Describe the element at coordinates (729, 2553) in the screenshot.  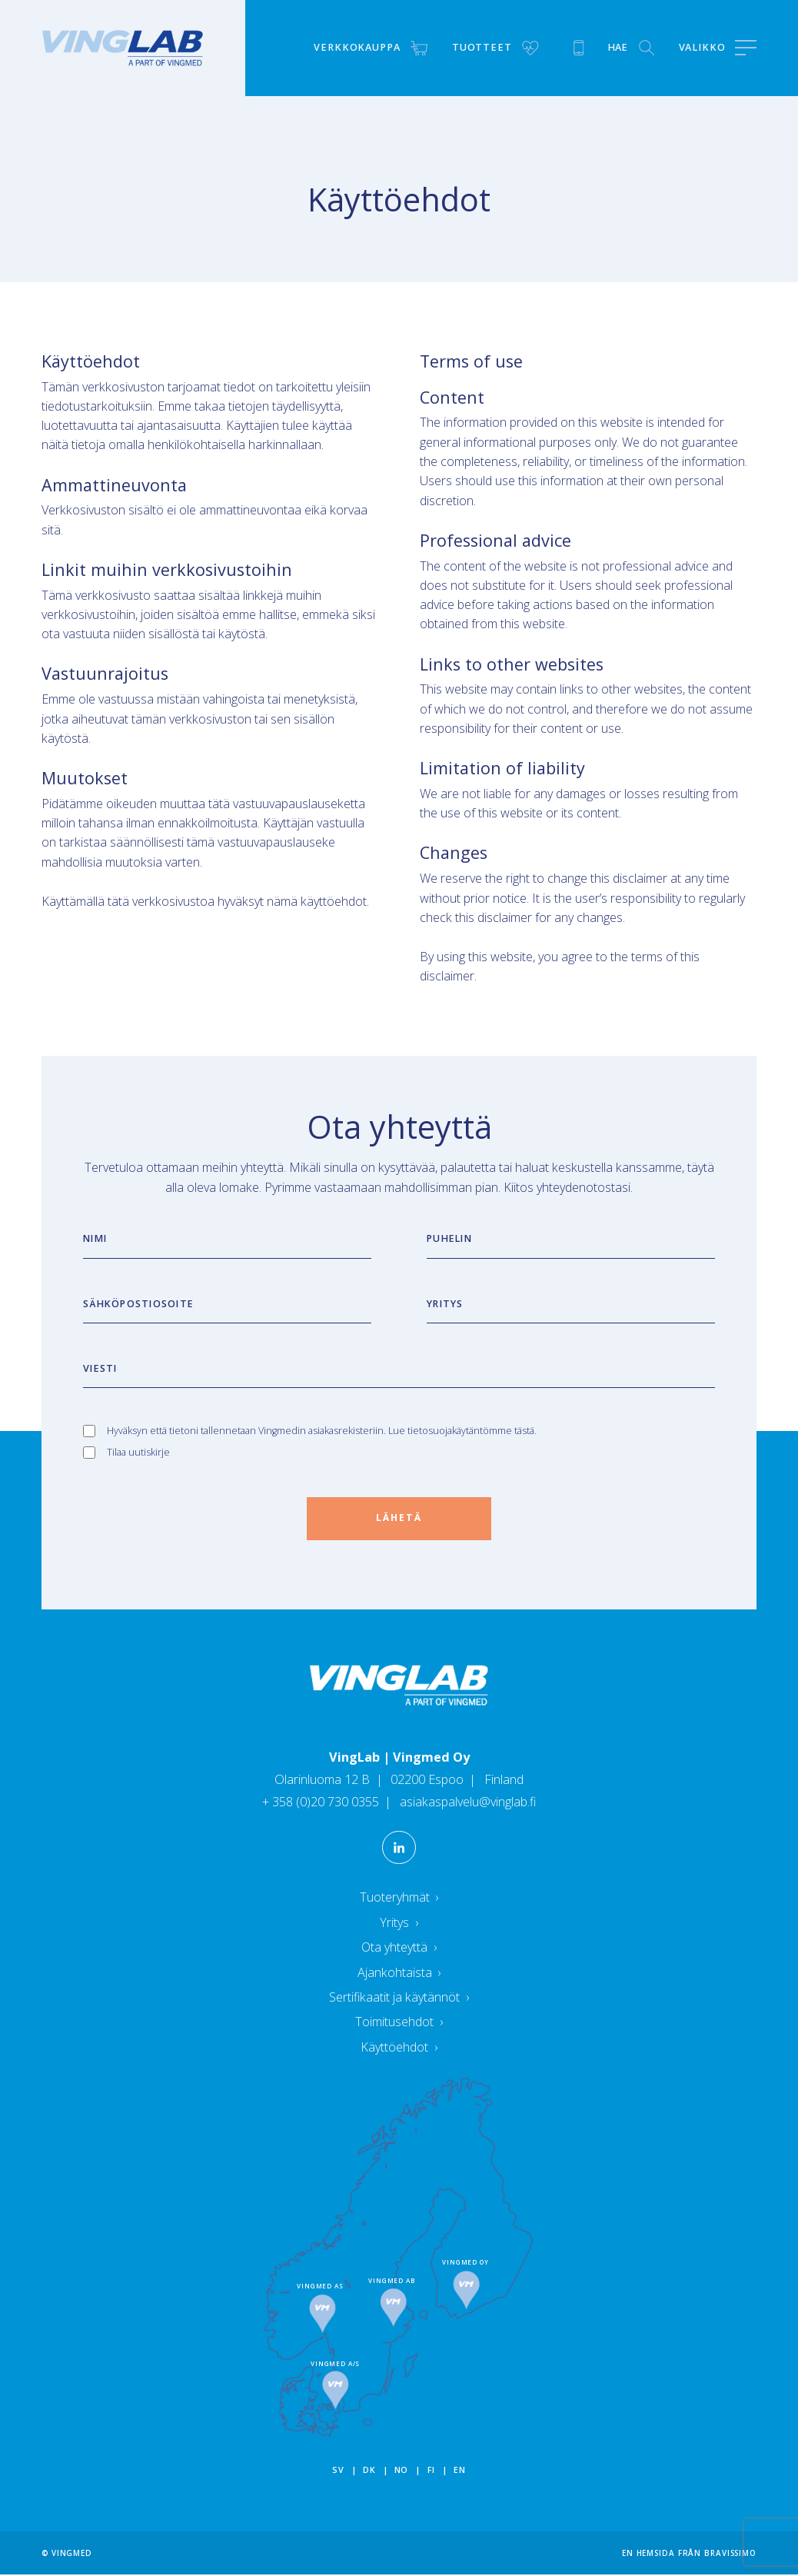
I see `Bravissimo` at that location.